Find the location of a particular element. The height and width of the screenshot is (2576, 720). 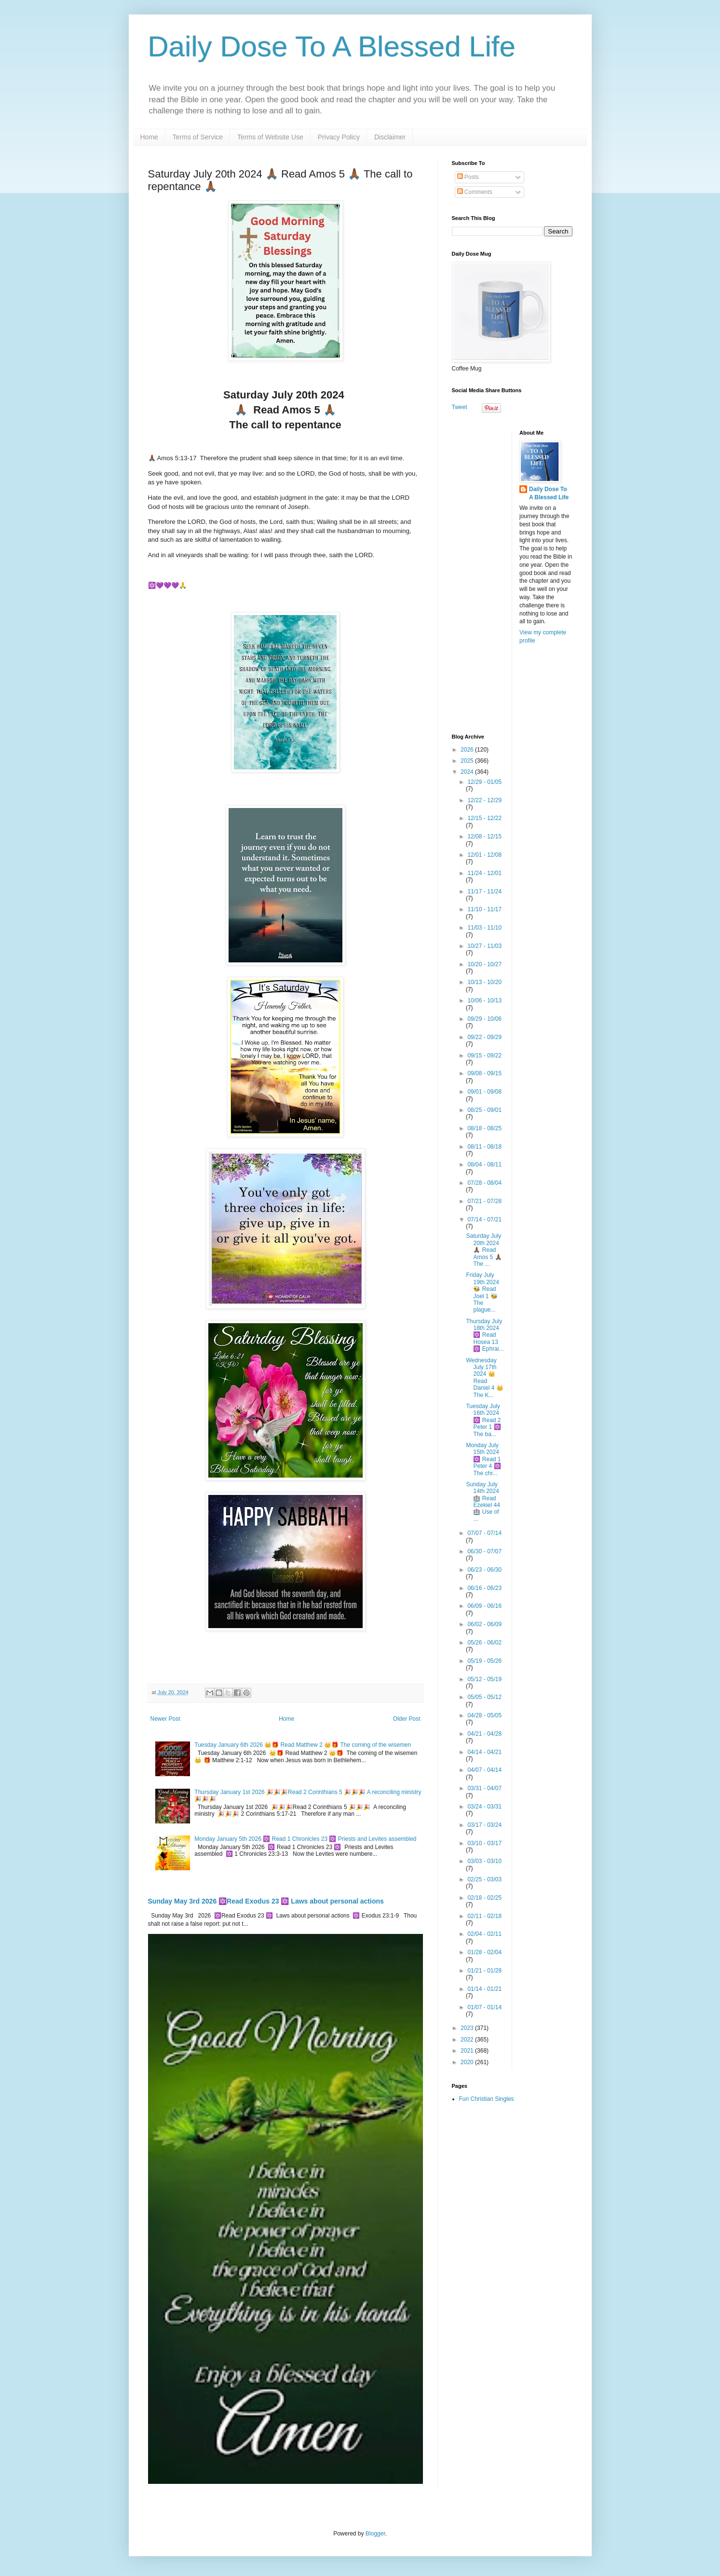

09/15 - 09/22 is located at coordinates (484, 1055).